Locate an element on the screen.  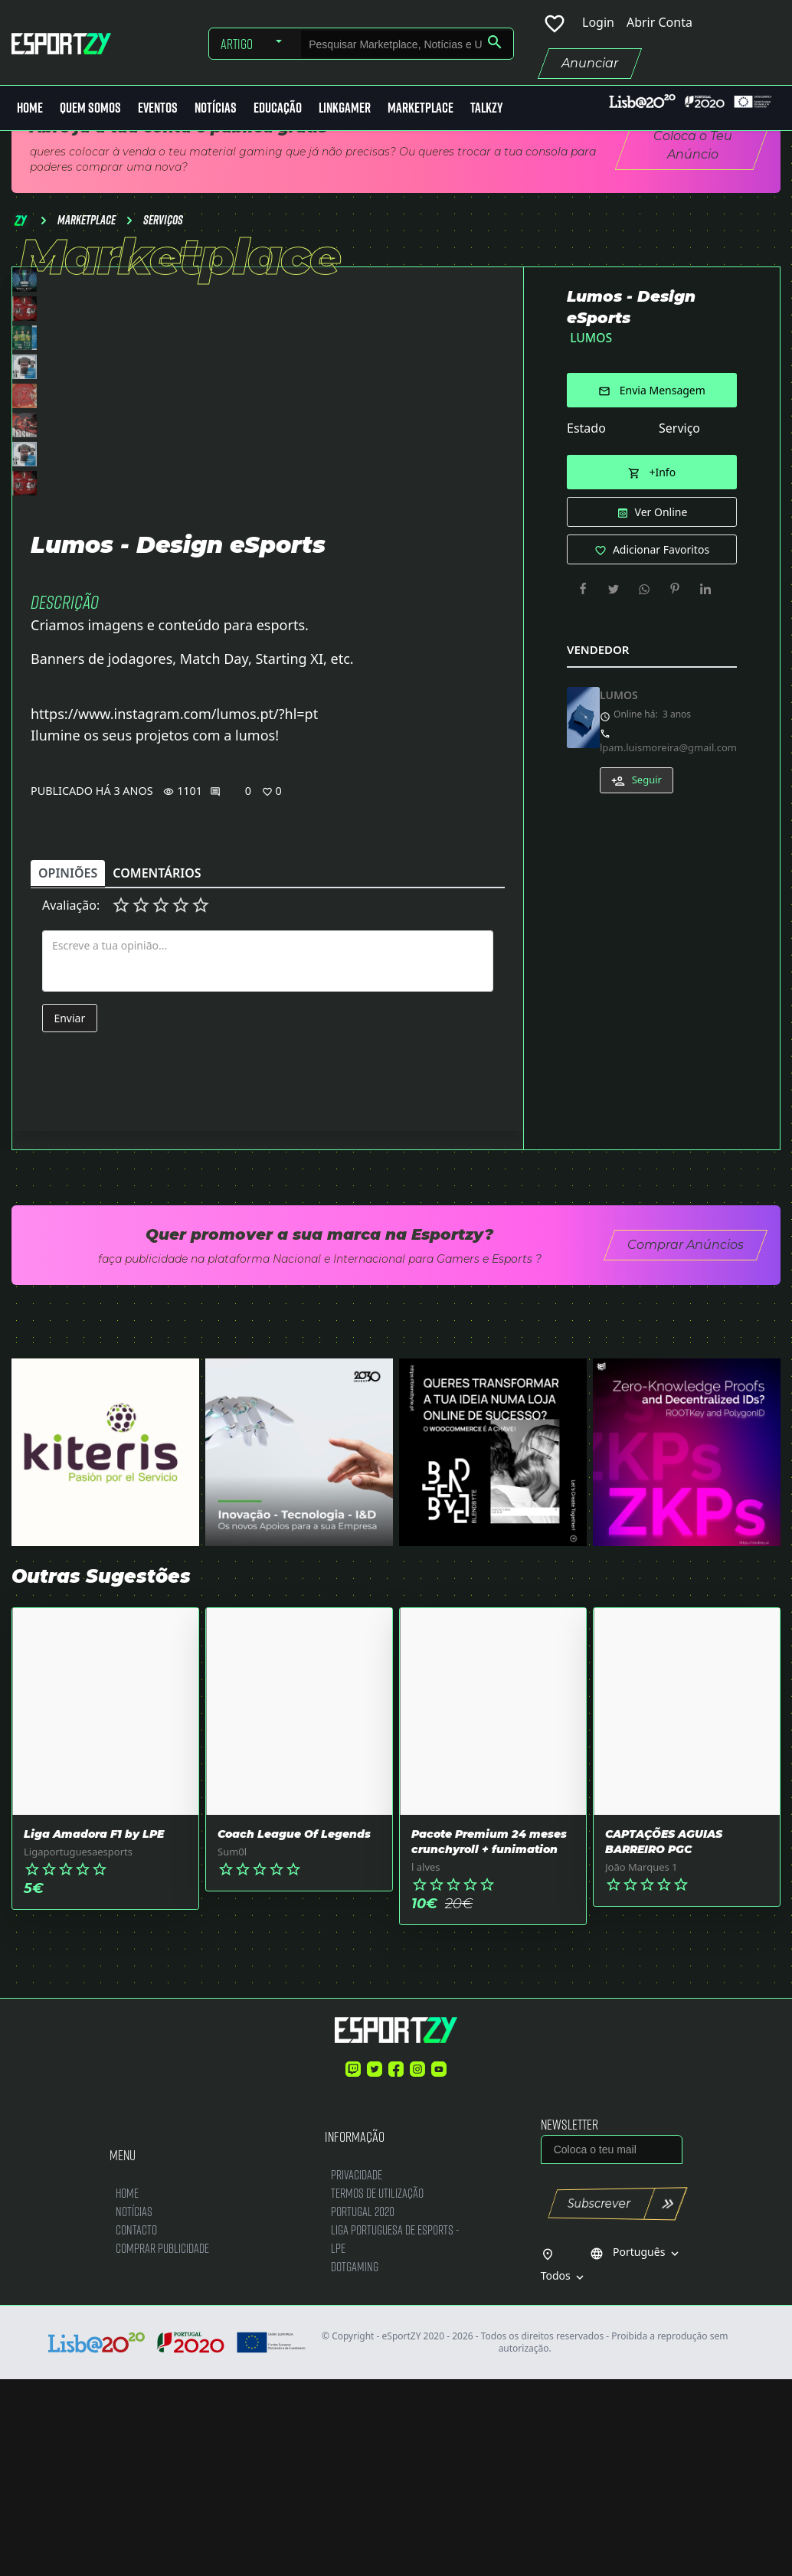
Eventos is located at coordinates (158, 107).